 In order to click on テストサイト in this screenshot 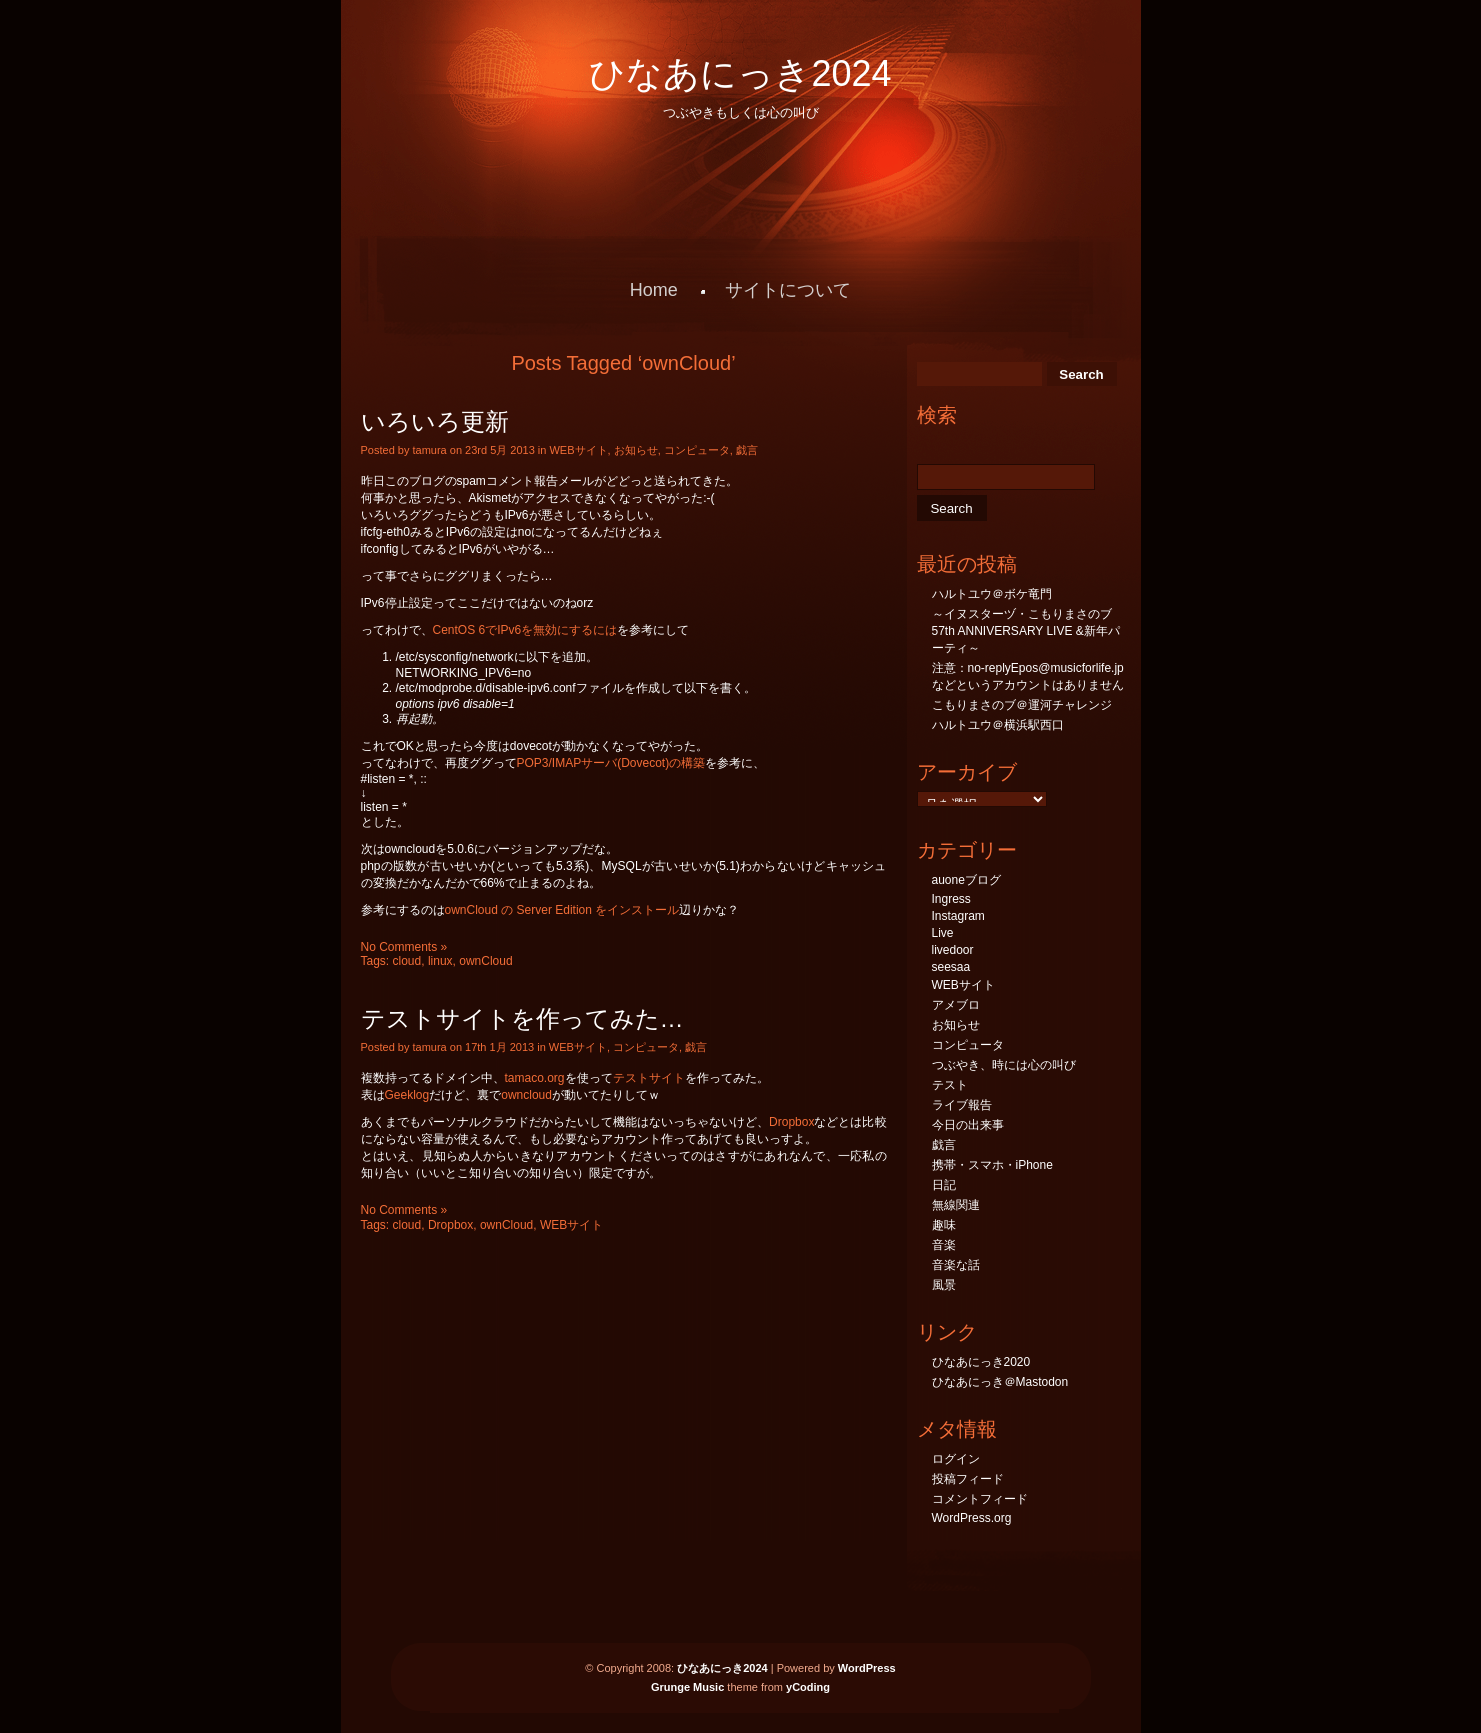, I will do `click(649, 1078)`.